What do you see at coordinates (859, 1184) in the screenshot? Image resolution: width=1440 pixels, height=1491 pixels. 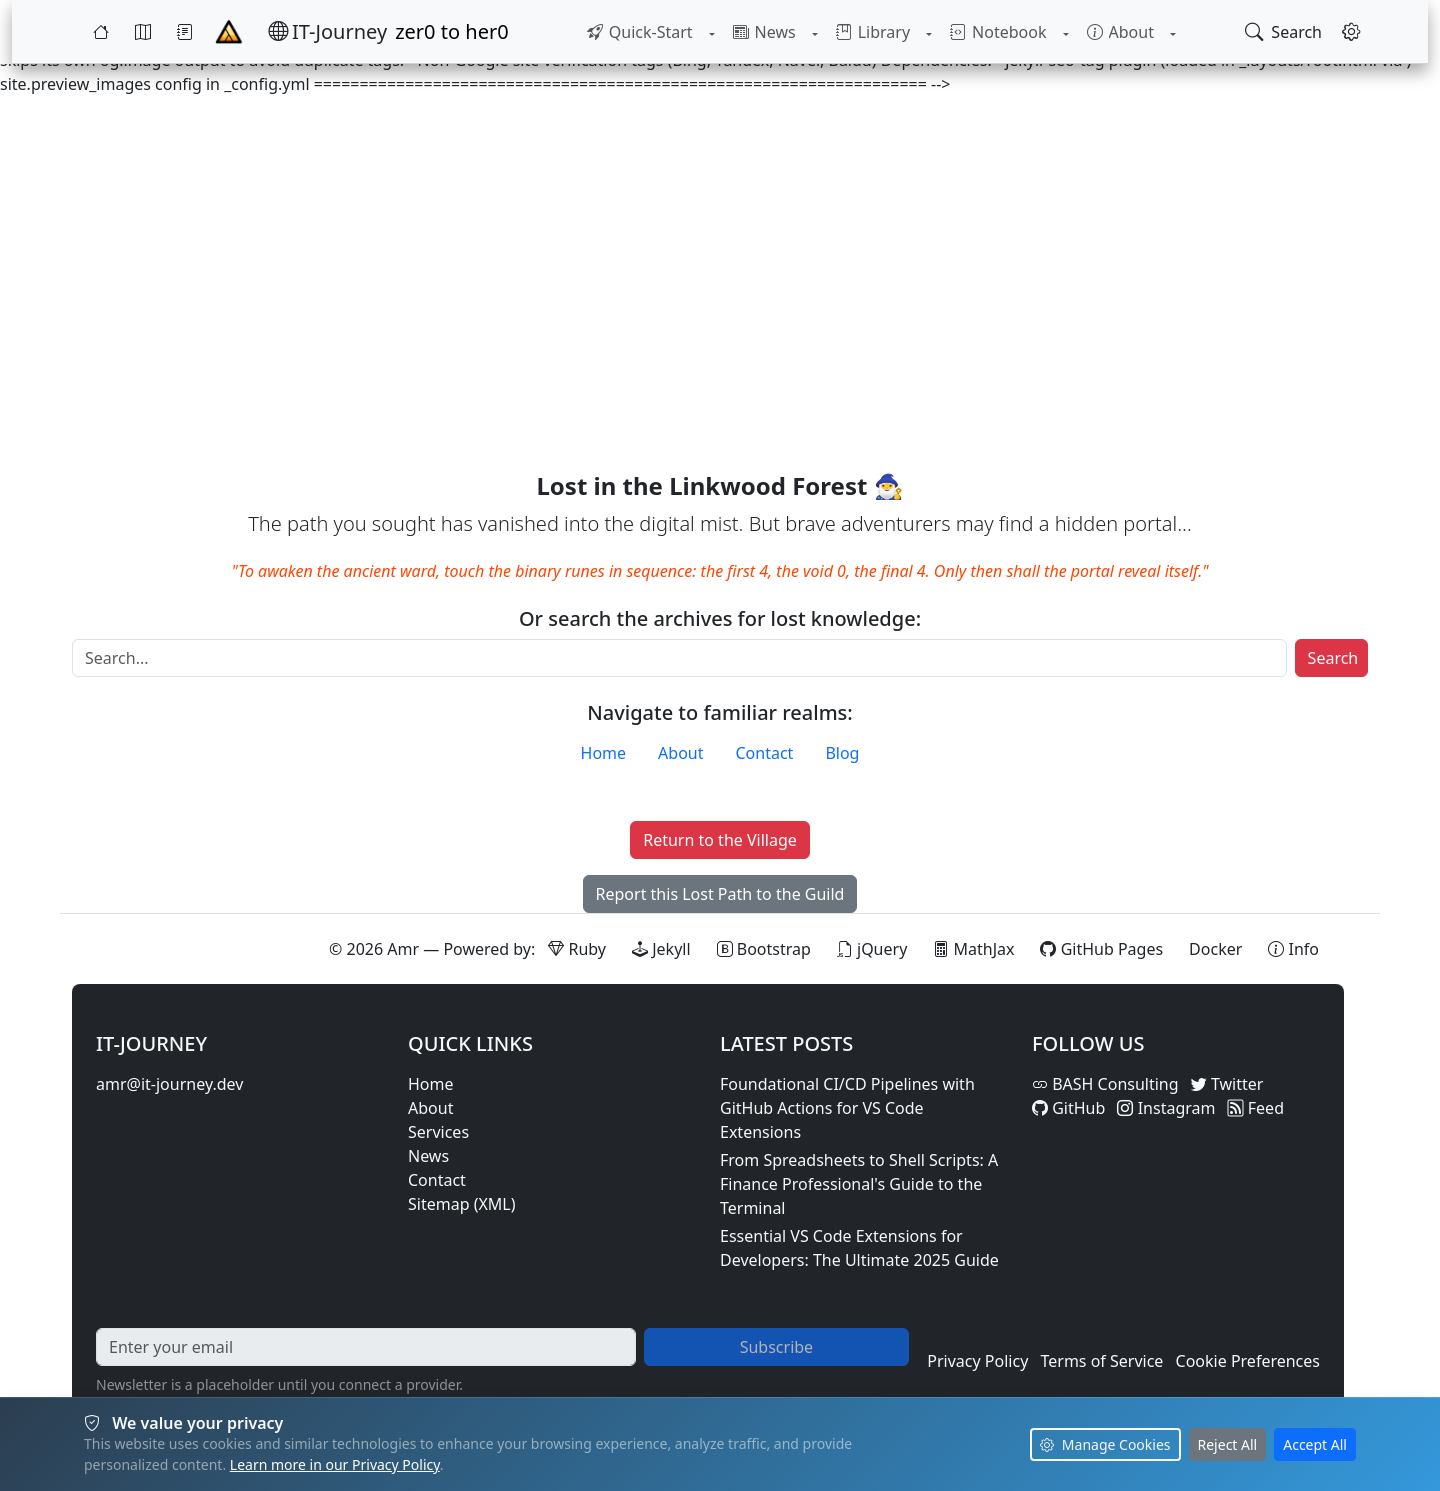 I see `From Spreadsheets to Shell Scripts: A Finance Professional's Guide to the Terminal` at bounding box center [859, 1184].